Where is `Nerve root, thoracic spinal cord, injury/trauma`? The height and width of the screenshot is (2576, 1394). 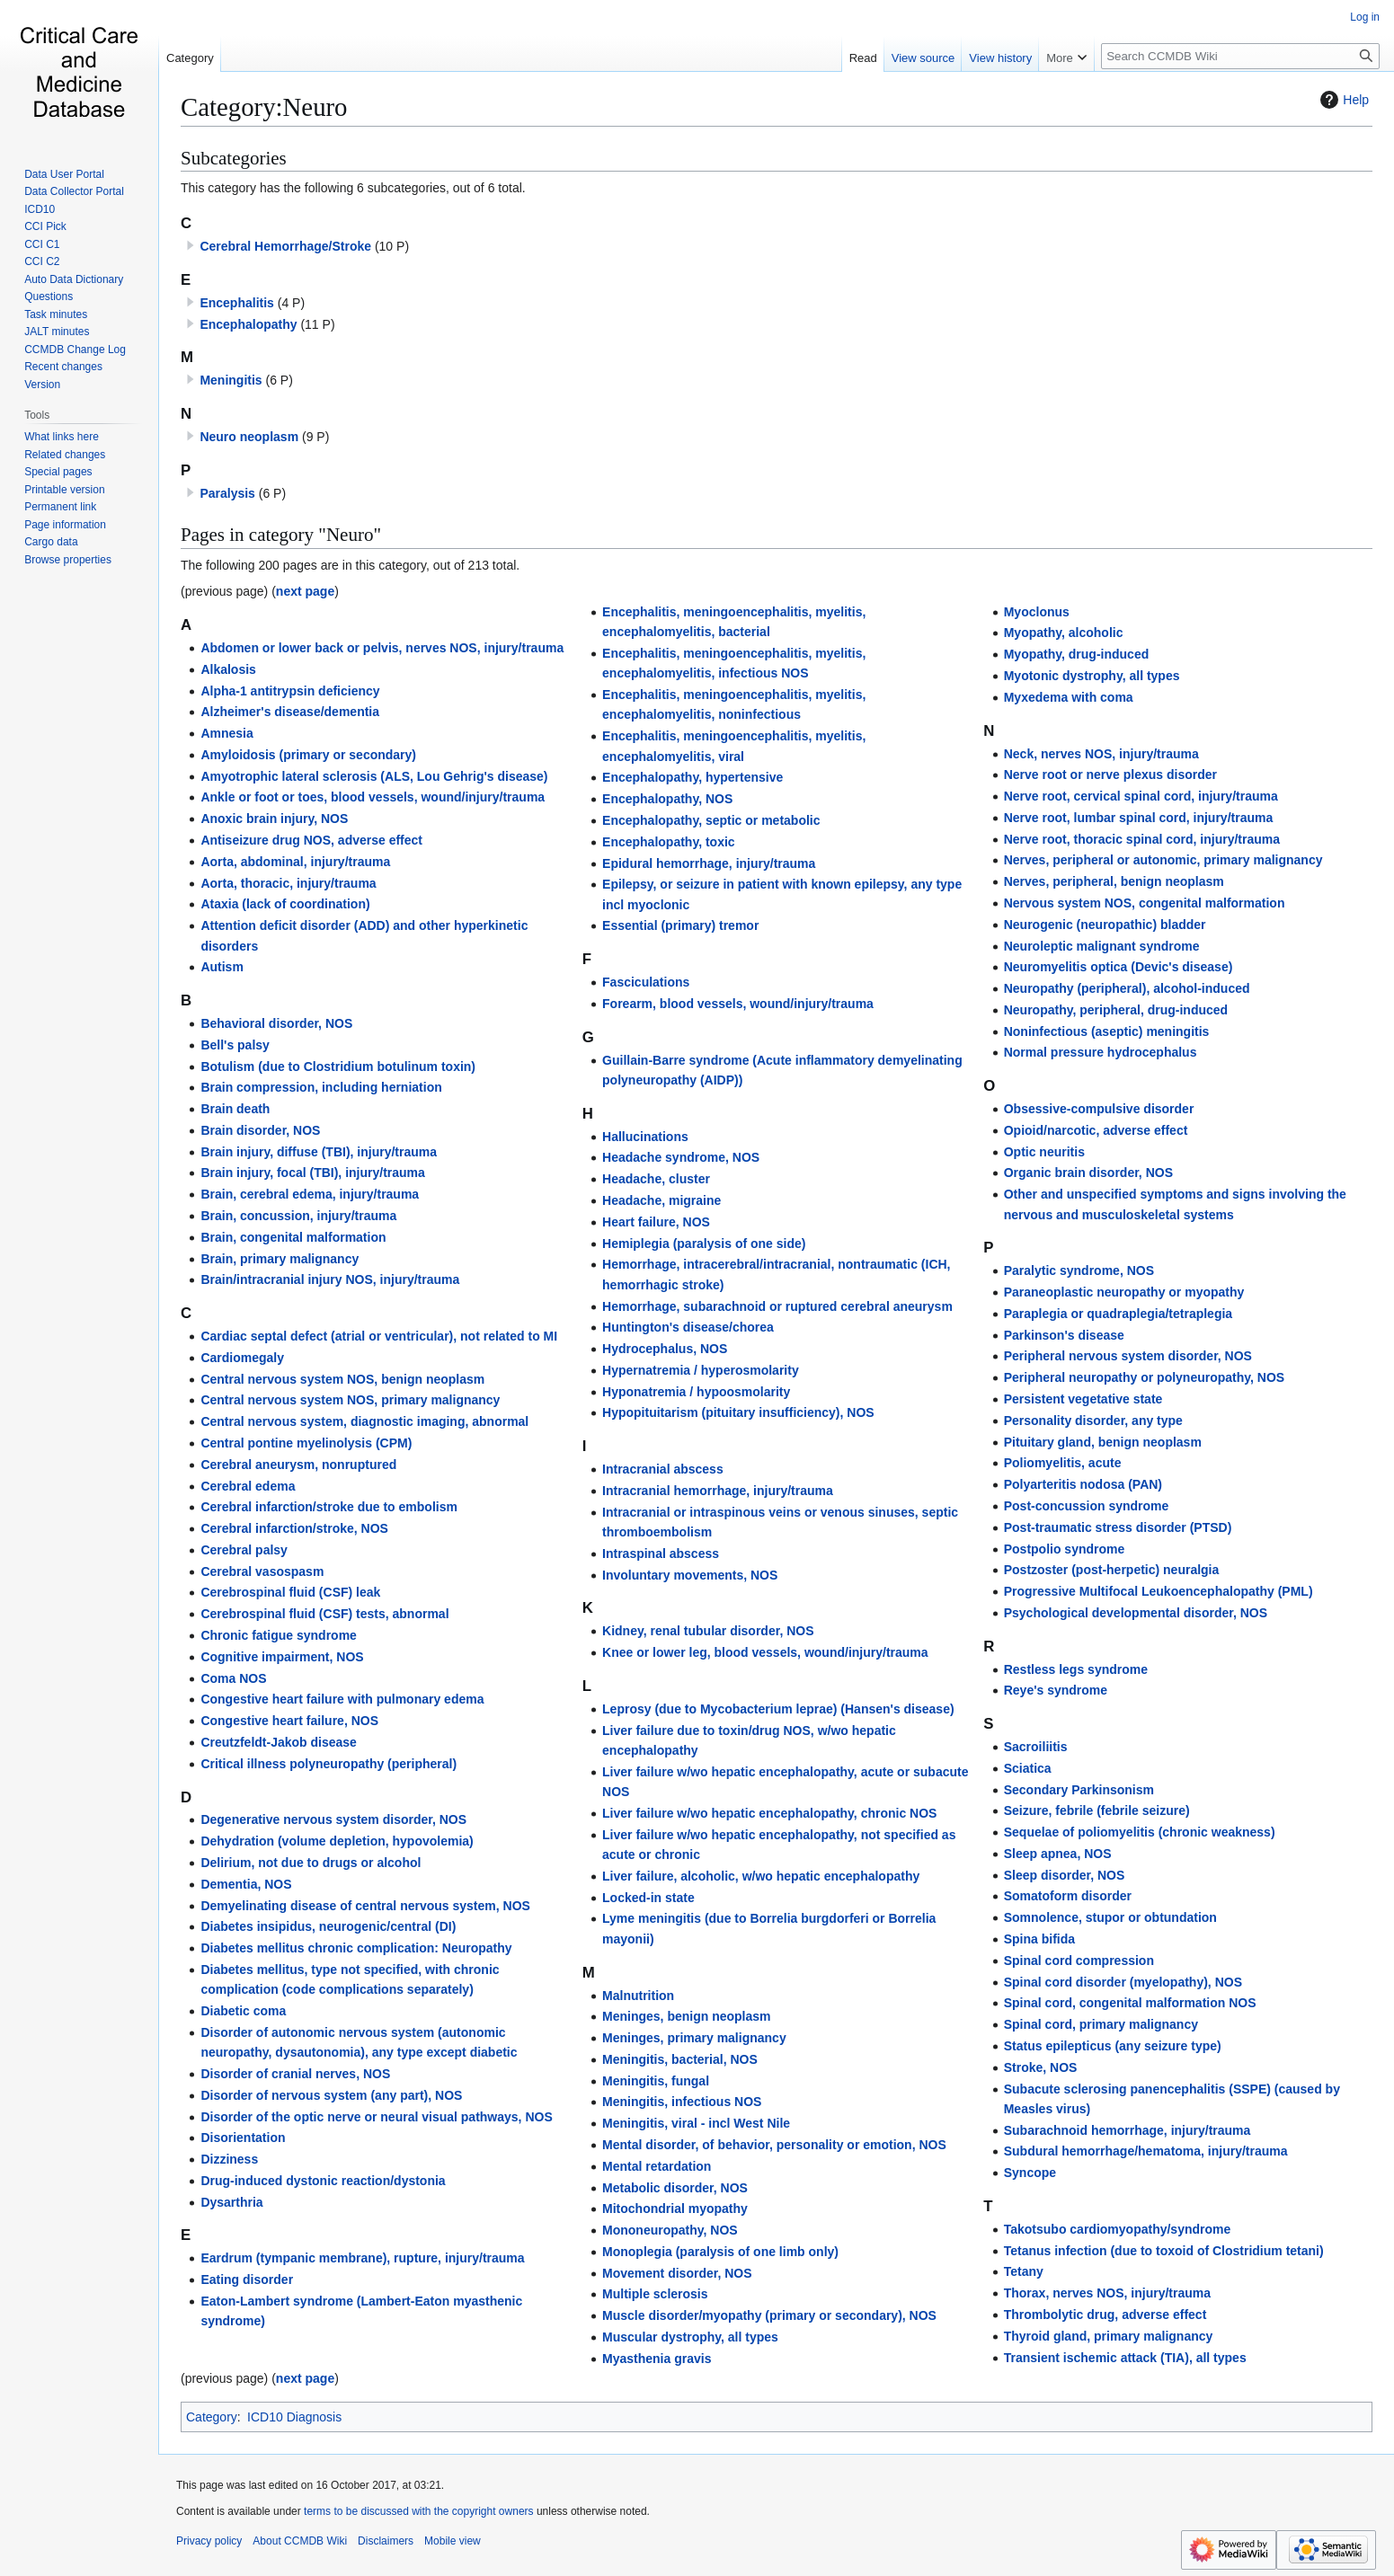 Nerve root, thoracic spinal cord, injury/trauma is located at coordinates (1142, 839).